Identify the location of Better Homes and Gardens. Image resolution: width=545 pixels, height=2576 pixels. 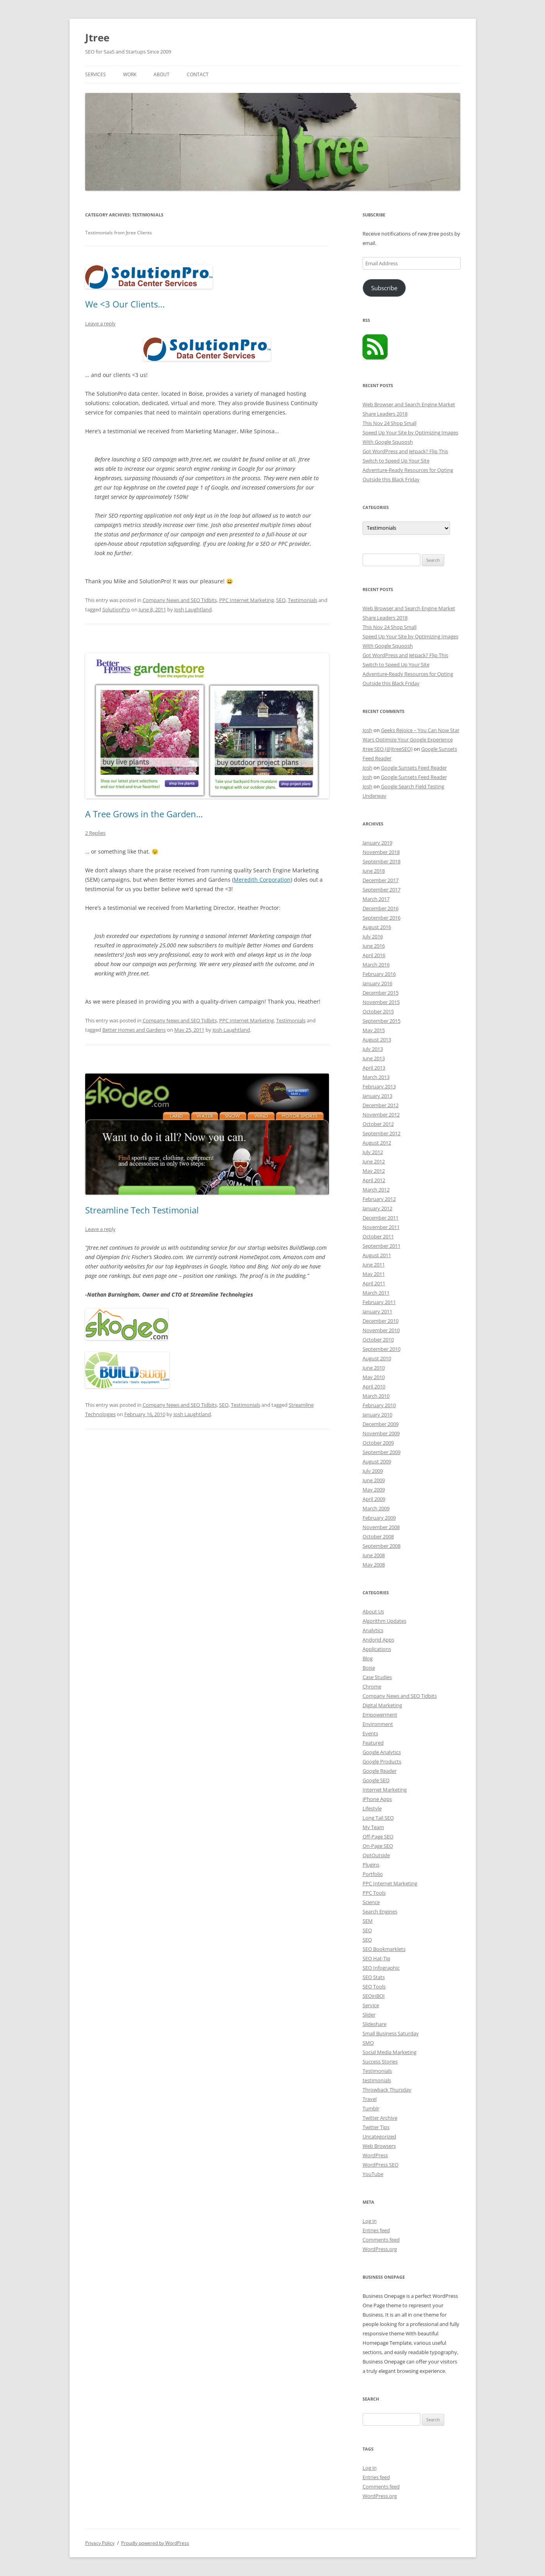
(134, 1029).